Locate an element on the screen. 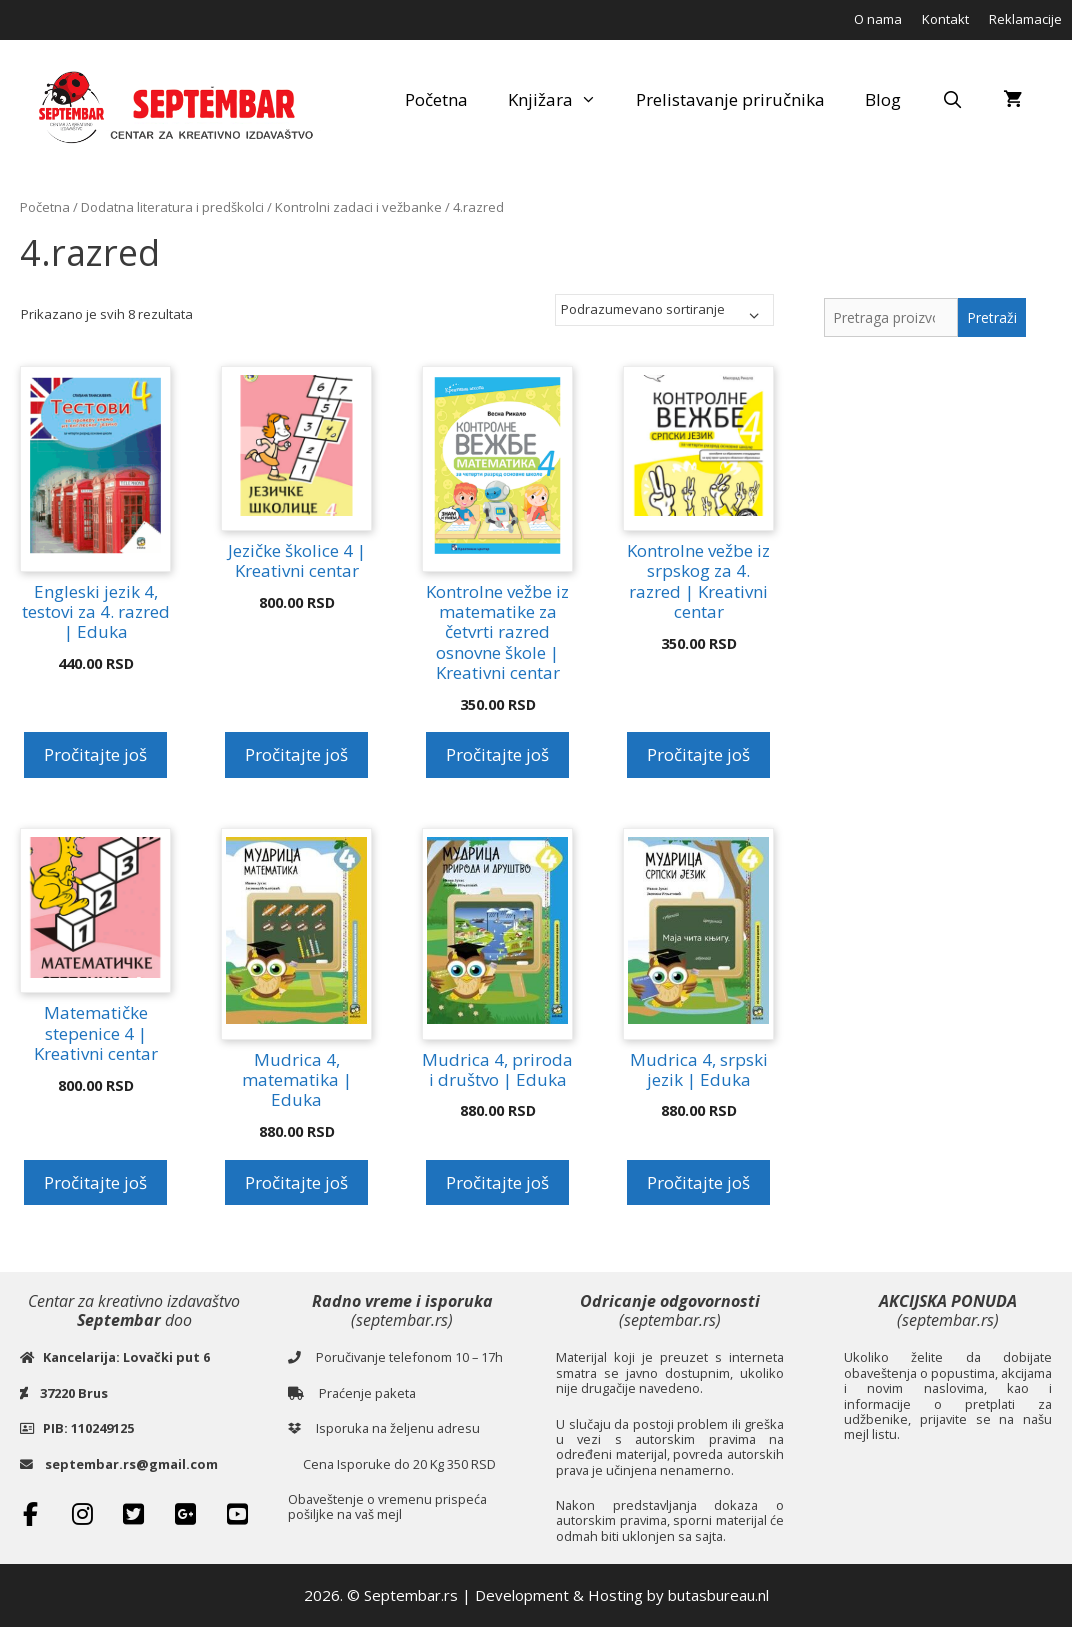 Image resolution: width=1072 pixels, height=1627 pixels. Pročitajte još [Pročitajte više o „Kontrolne vežbe iz srpskog za 4. razred | Kreativni centar“] is located at coordinates (698, 754).